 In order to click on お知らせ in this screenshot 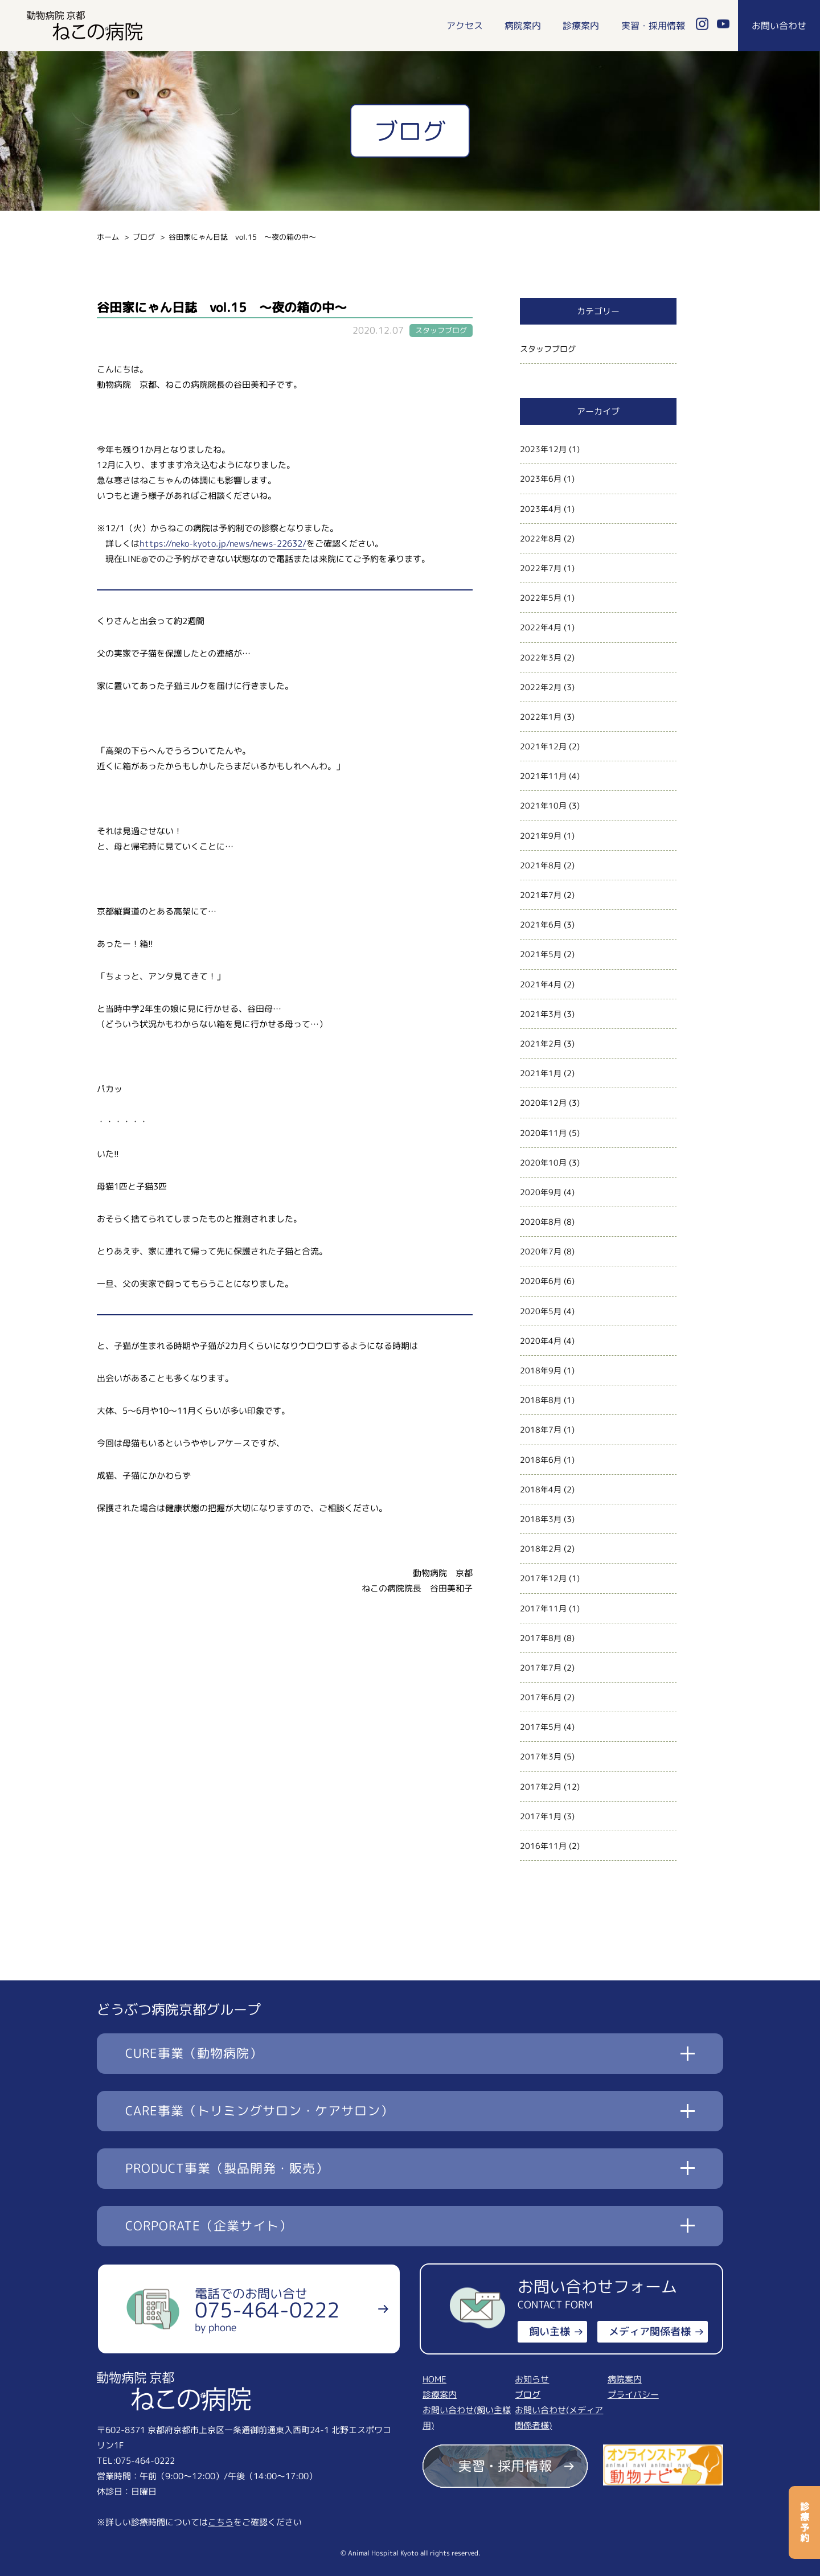, I will do `click(532, 2379)`.